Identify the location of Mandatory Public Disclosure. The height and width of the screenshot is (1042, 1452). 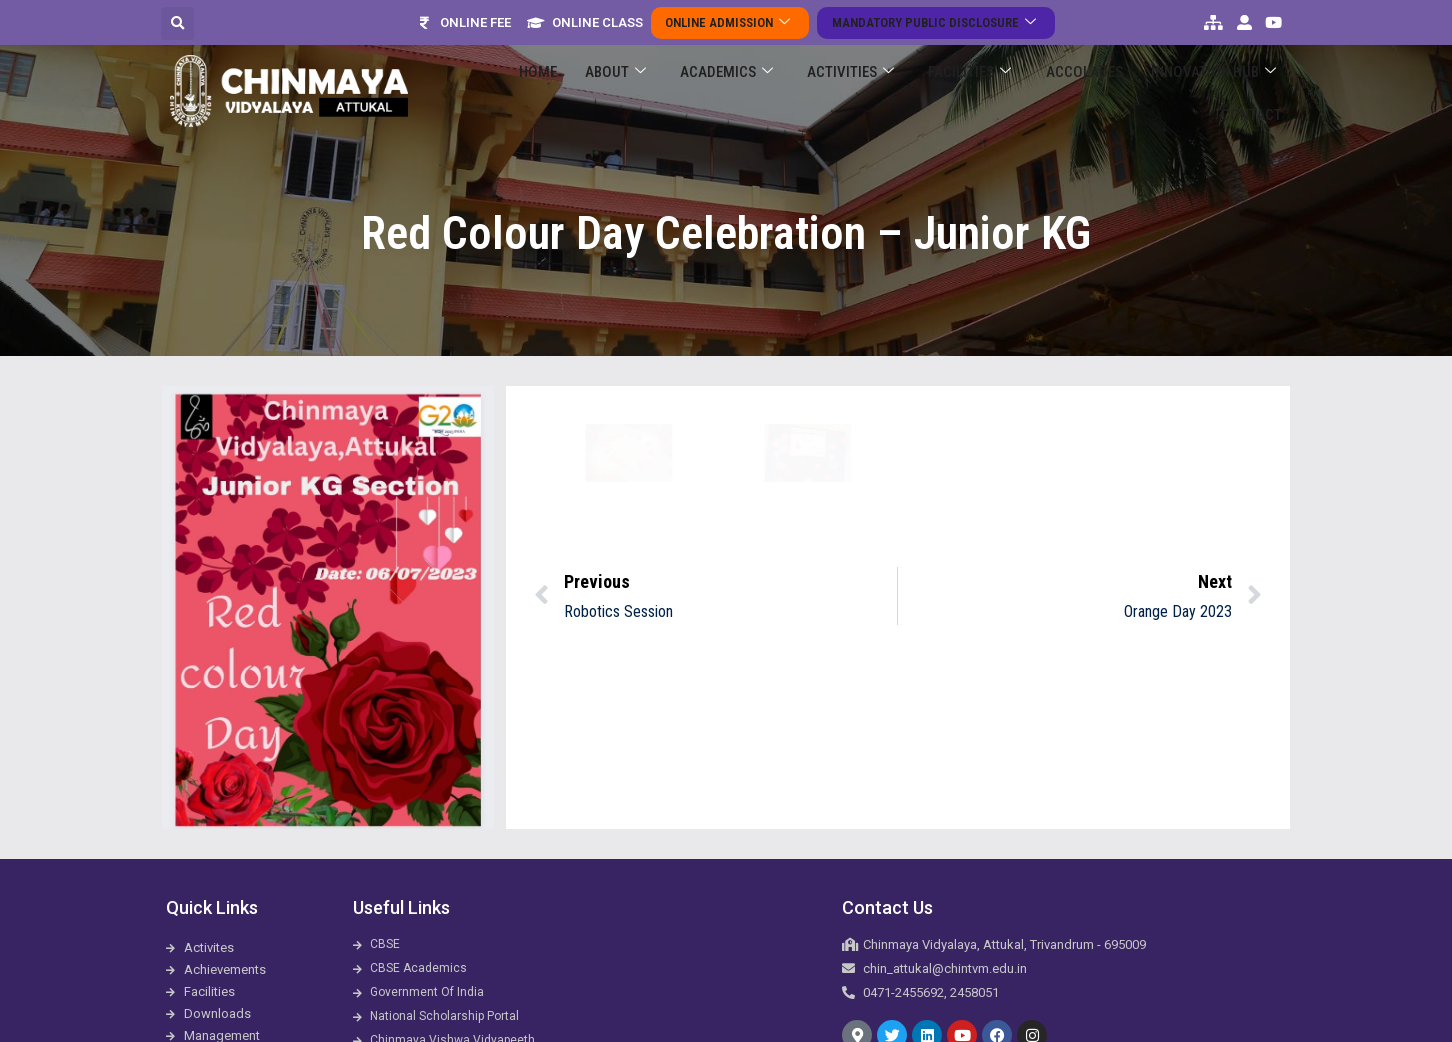
(929, 22).